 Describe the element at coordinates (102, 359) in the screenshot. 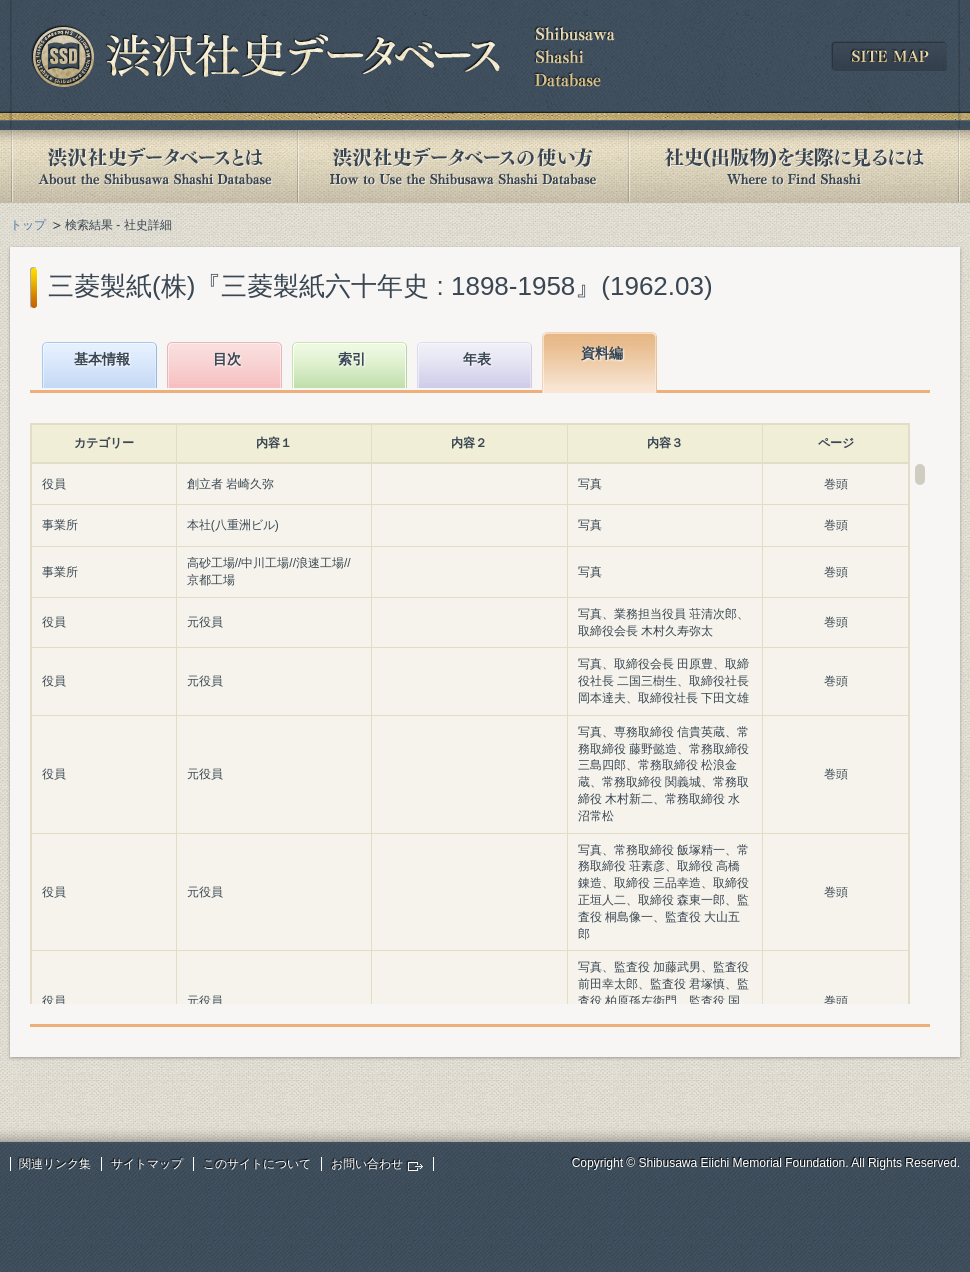

I see `基本情報` at that location.